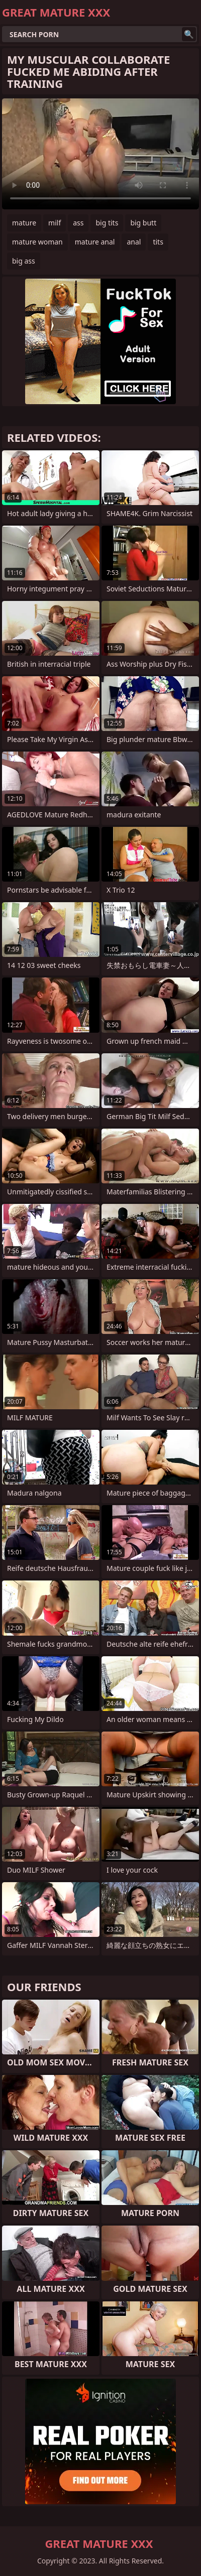 The image size is (201, 2576). Describe the element at coordinates (95, 242) in the screenshot. I see `mature anal` at that location.